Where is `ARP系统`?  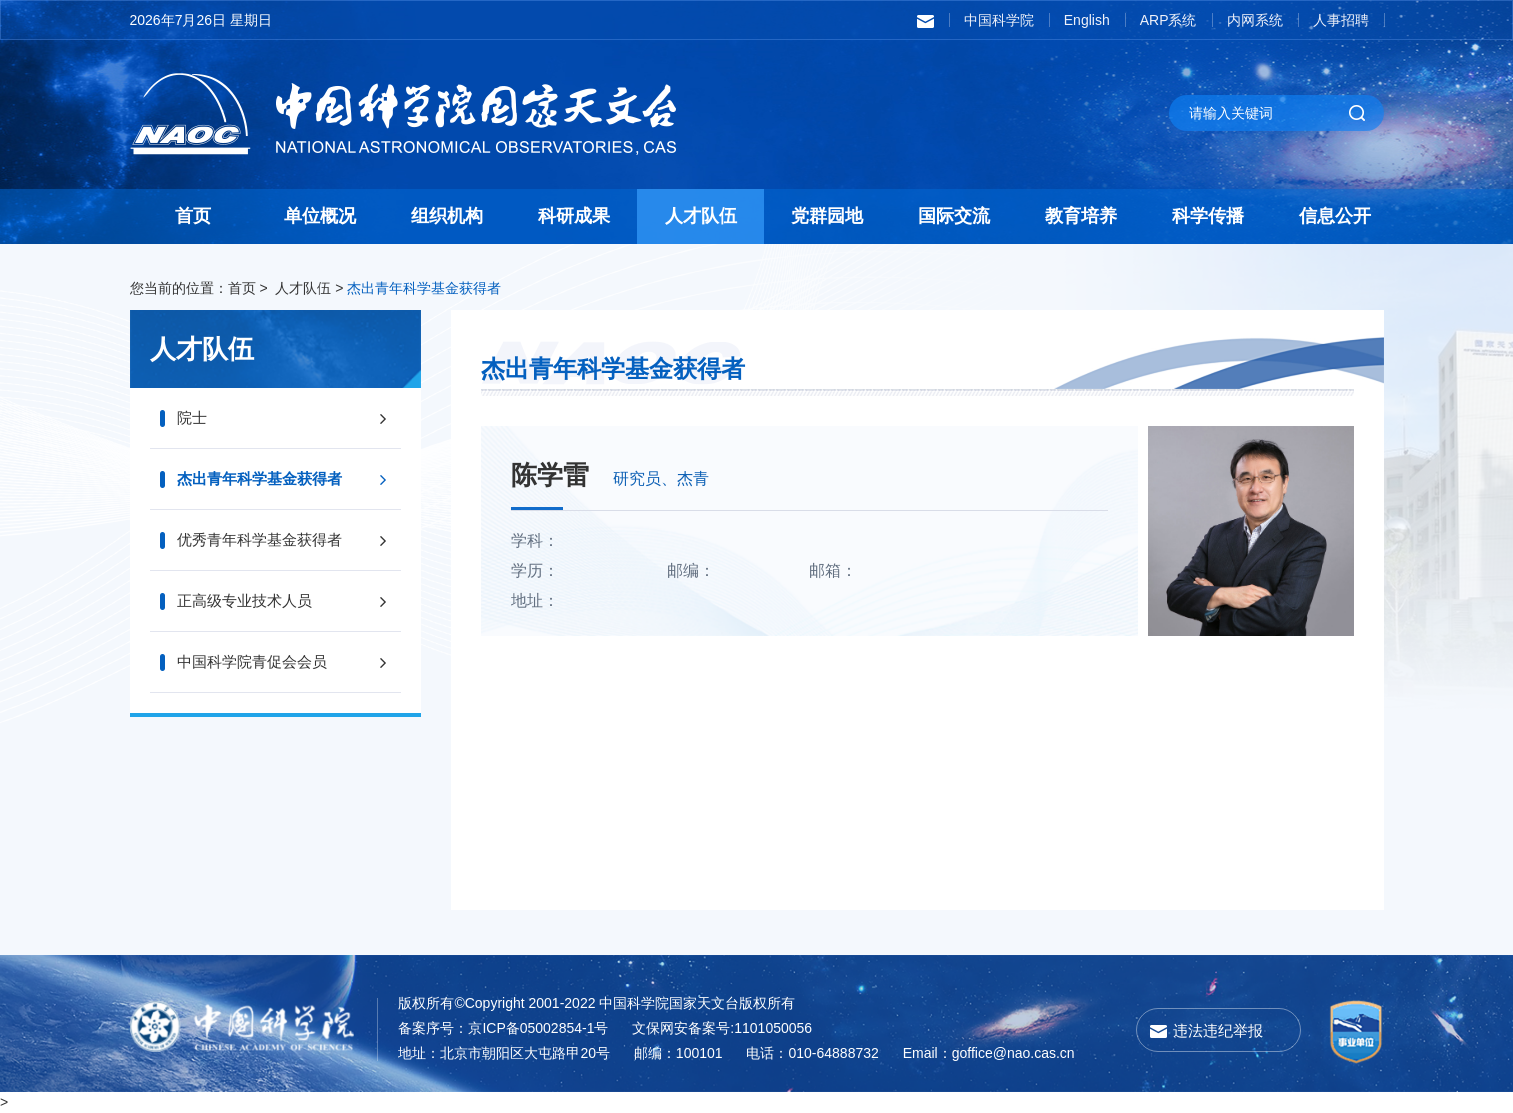 ARP系统 is located at coordinates (1168, 20).